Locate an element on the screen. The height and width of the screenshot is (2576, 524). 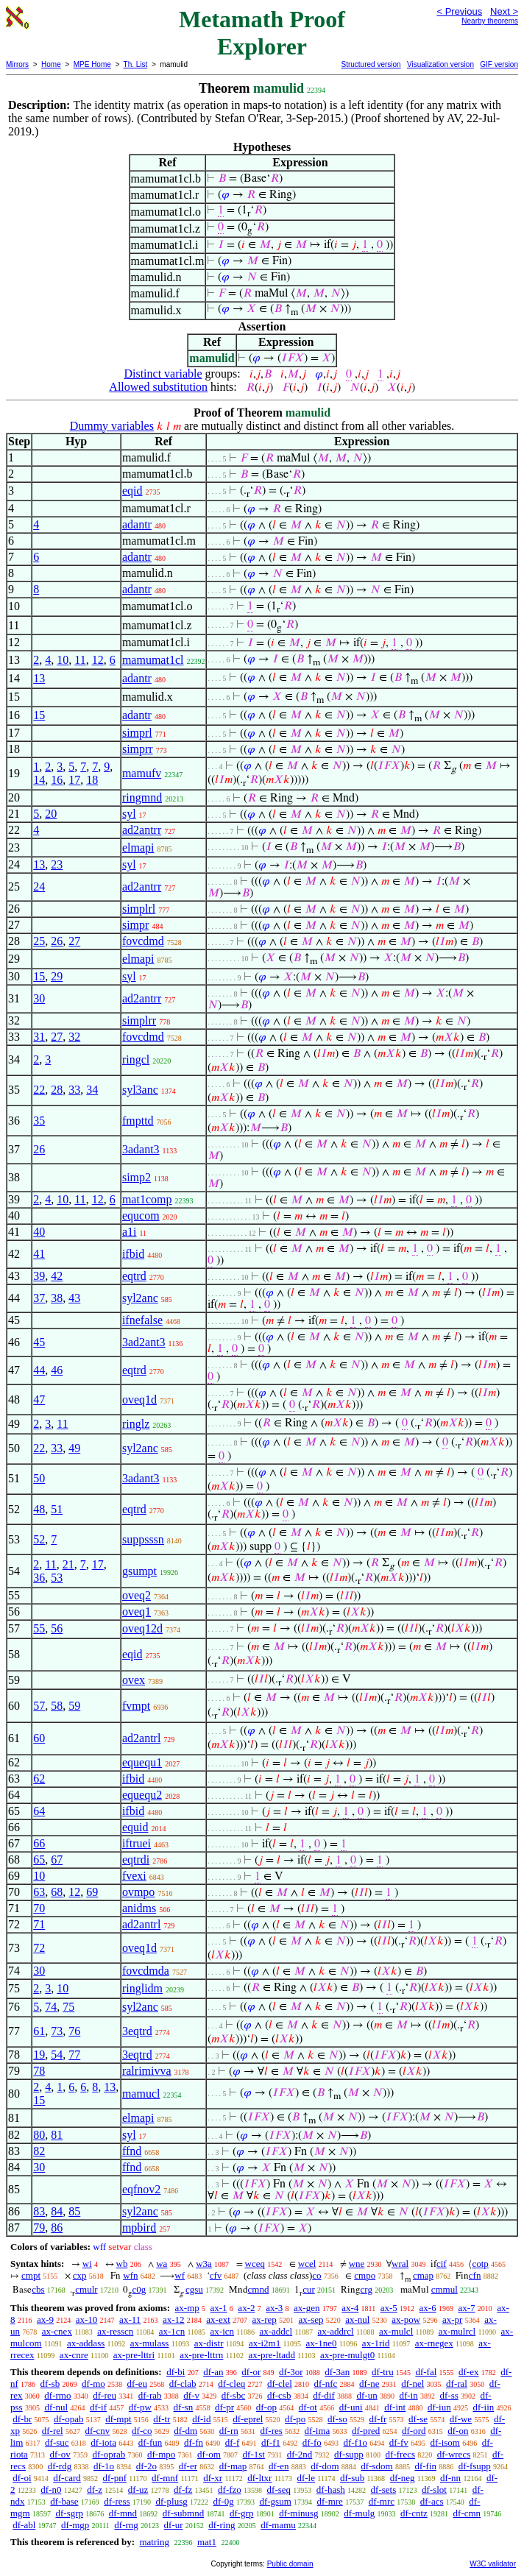
df-f1o is located at coordinates (356, 2442).